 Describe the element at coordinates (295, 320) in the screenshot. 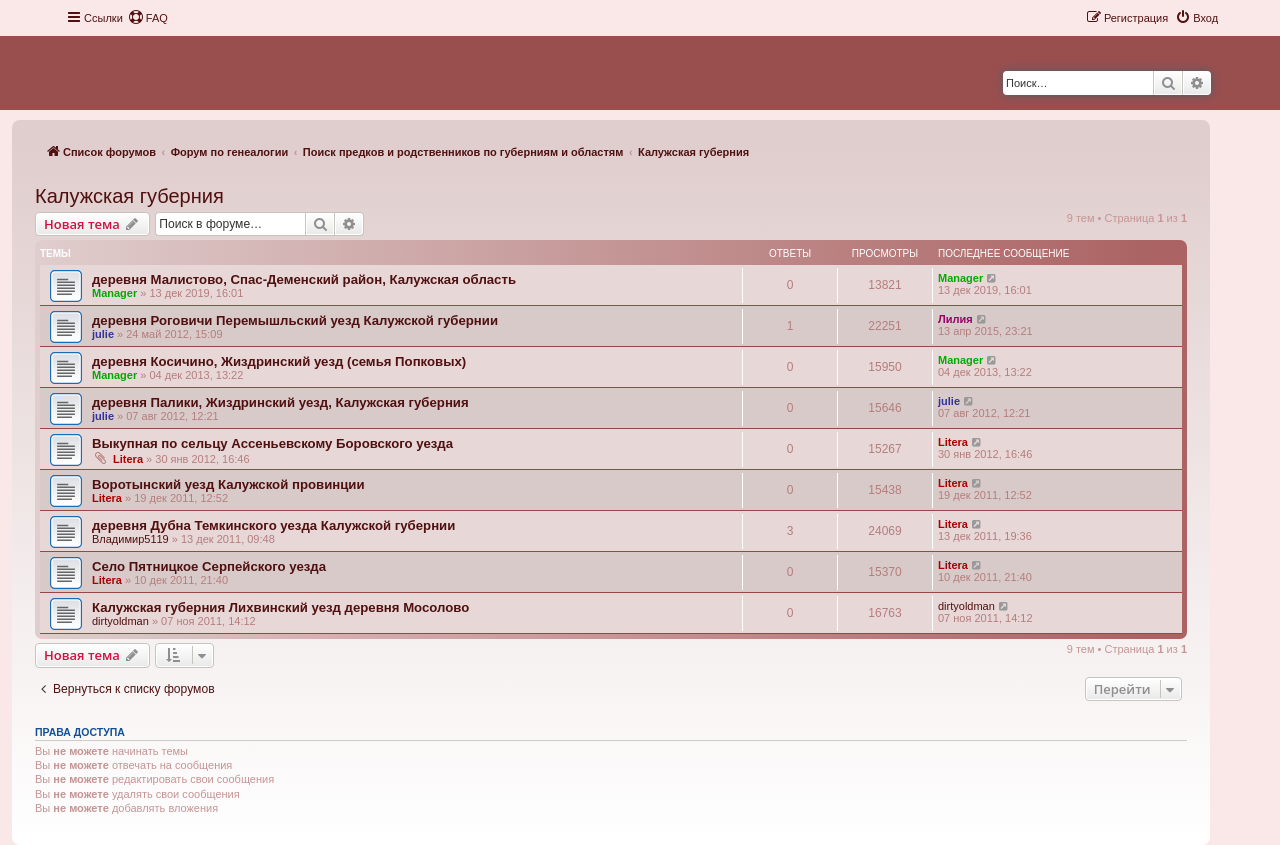

I see `деревня Роговичи Перемышльский уезд Калужской губернии` at that location.